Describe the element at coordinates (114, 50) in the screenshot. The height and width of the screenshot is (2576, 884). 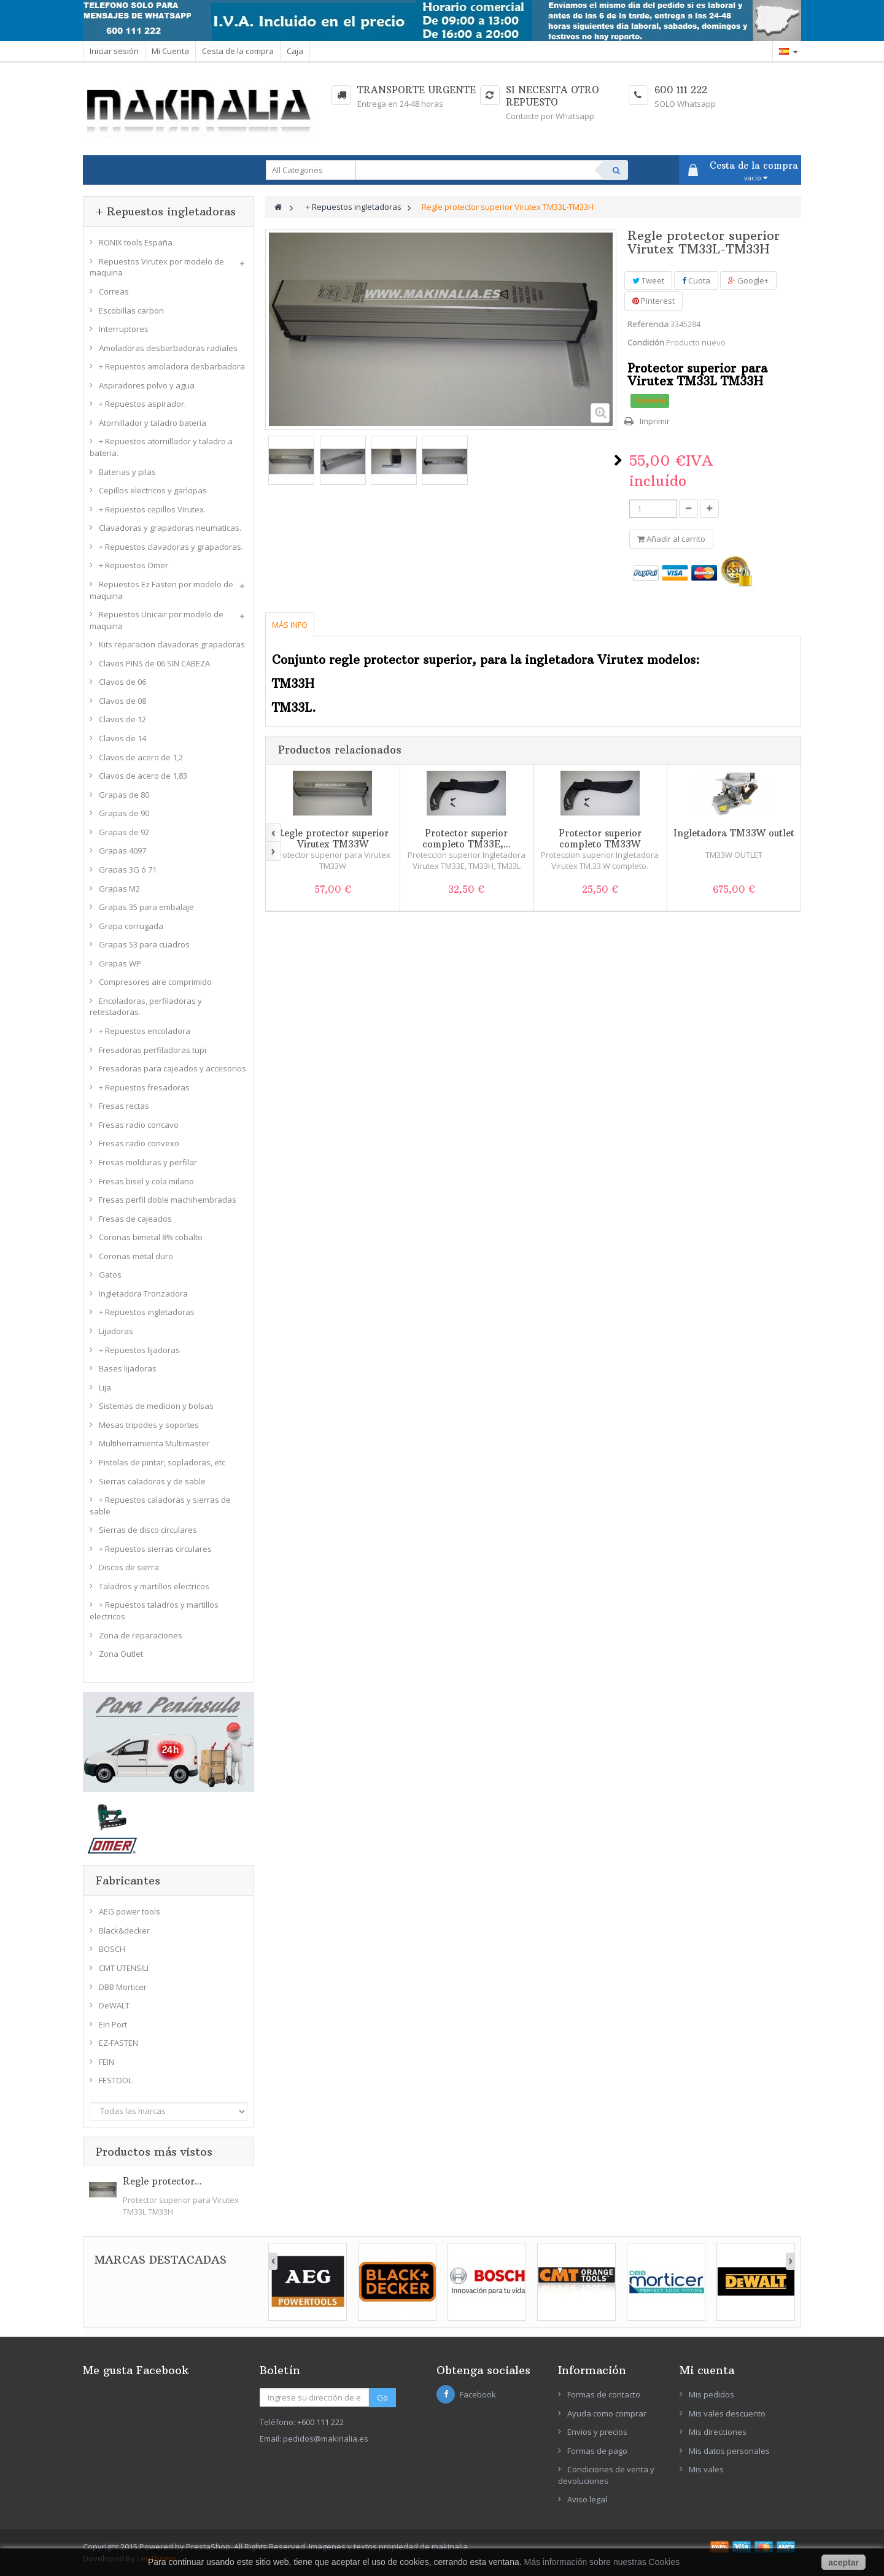
I see `Iniciar sesión` at that location.